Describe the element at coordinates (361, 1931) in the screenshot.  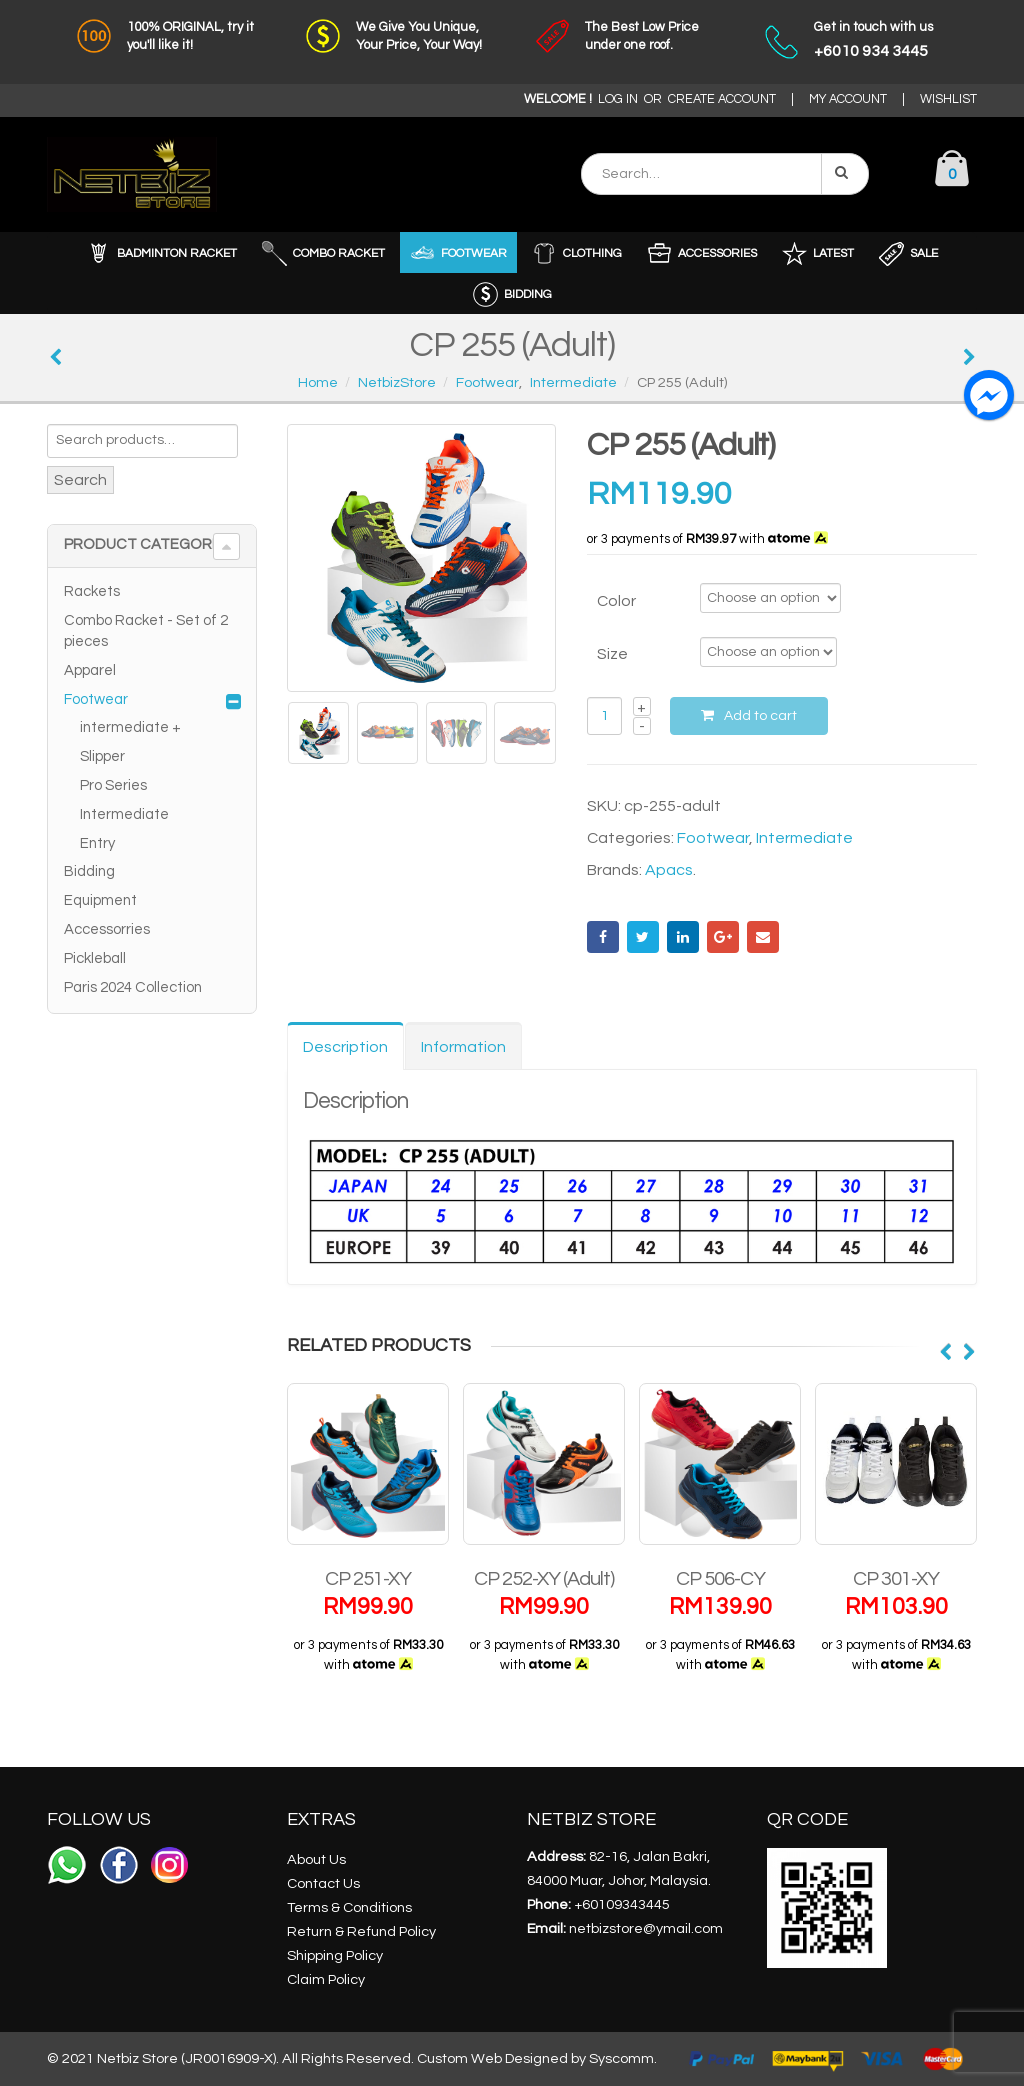
I see `Return & Refund Policy` at that location.